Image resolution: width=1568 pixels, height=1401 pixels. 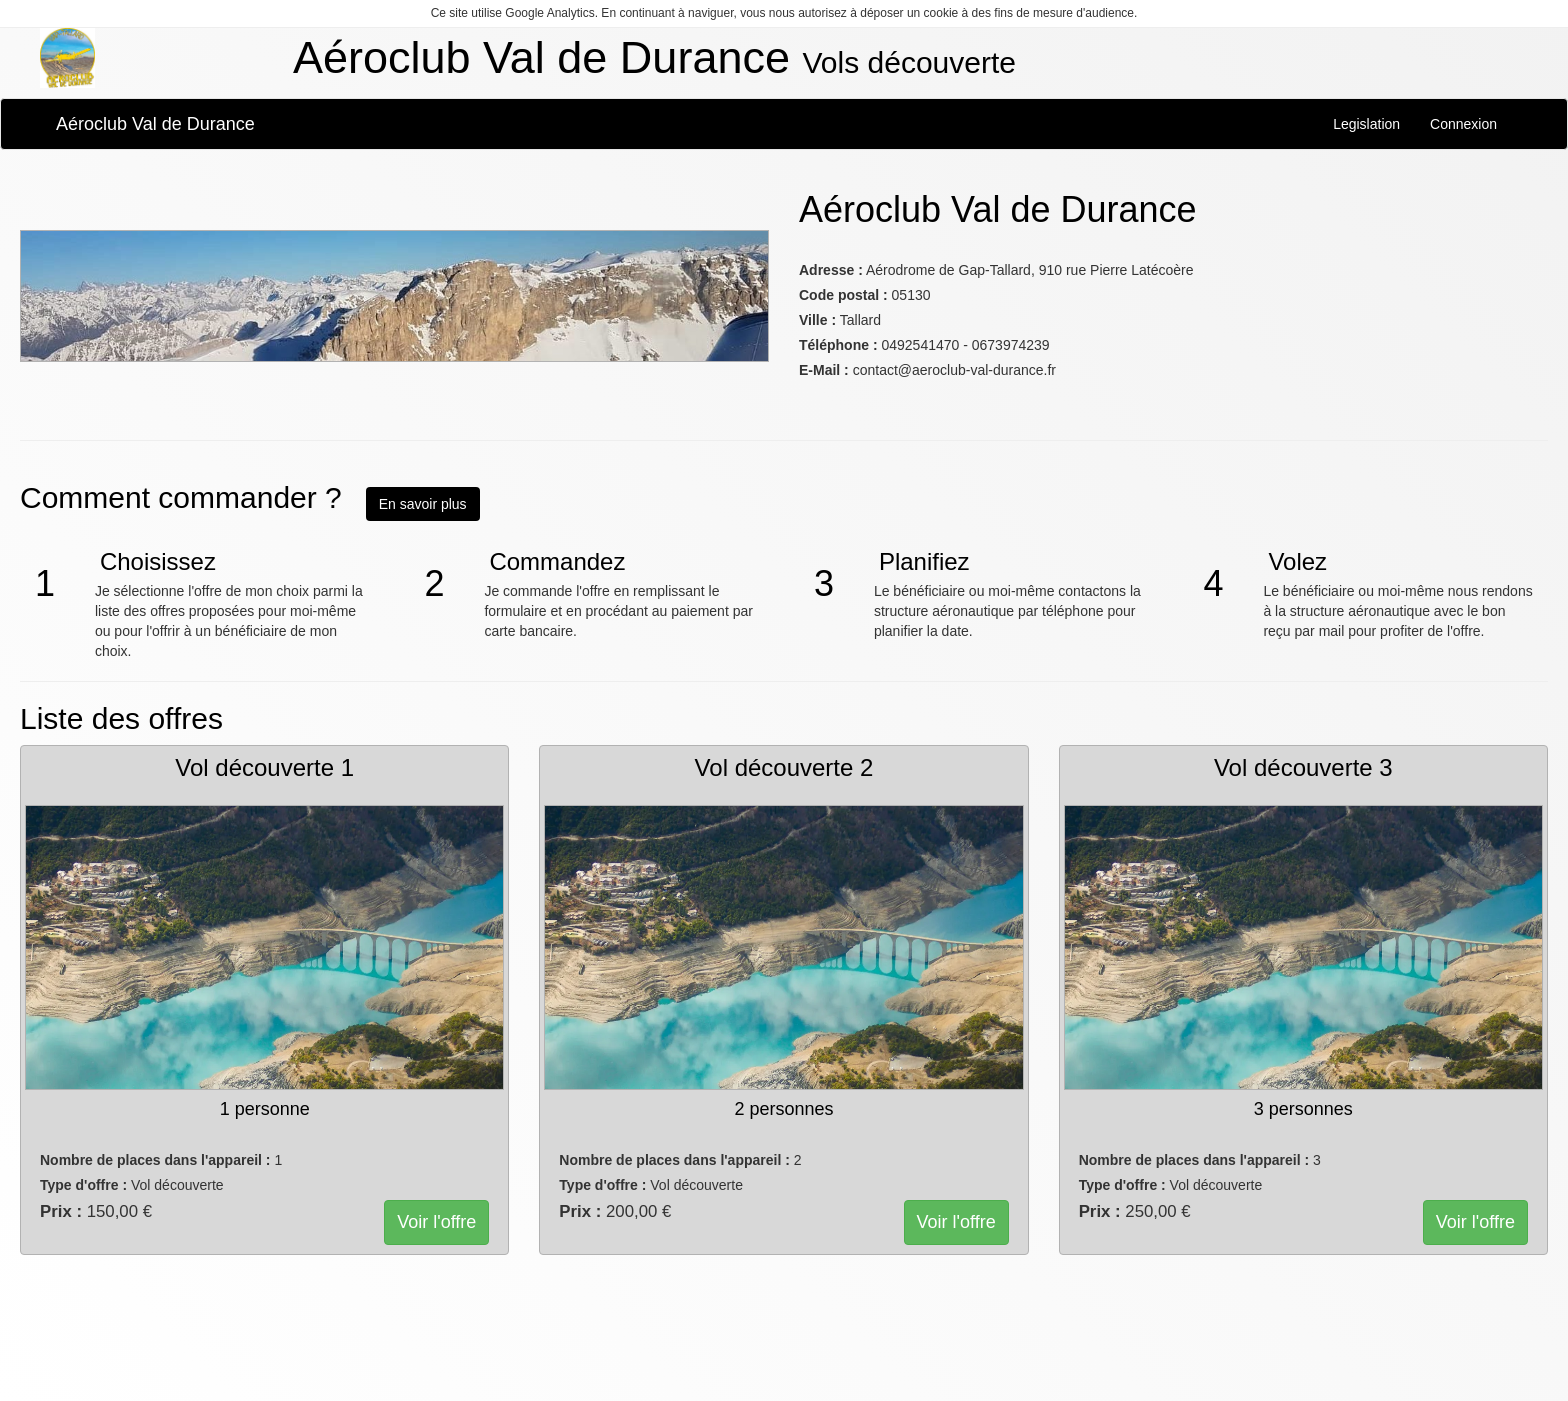 What do you see at coordinates (843, 295) in the screenshot?
I see `Code postal :` at bounding box center [843, 295].